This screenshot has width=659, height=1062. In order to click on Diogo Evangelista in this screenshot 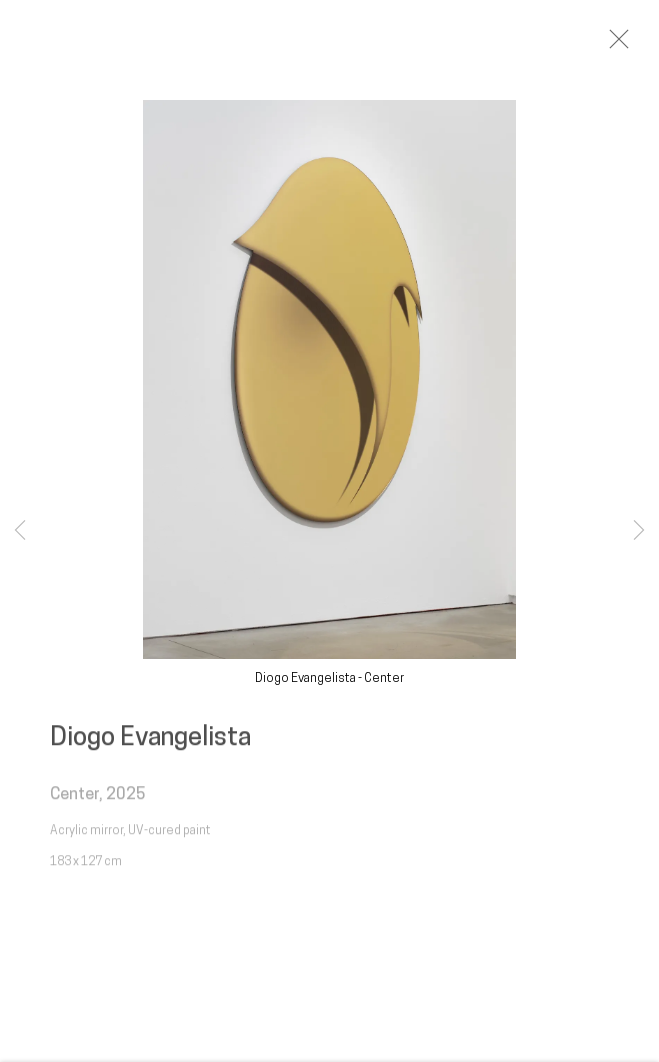, I will do `click(150, 744)`.